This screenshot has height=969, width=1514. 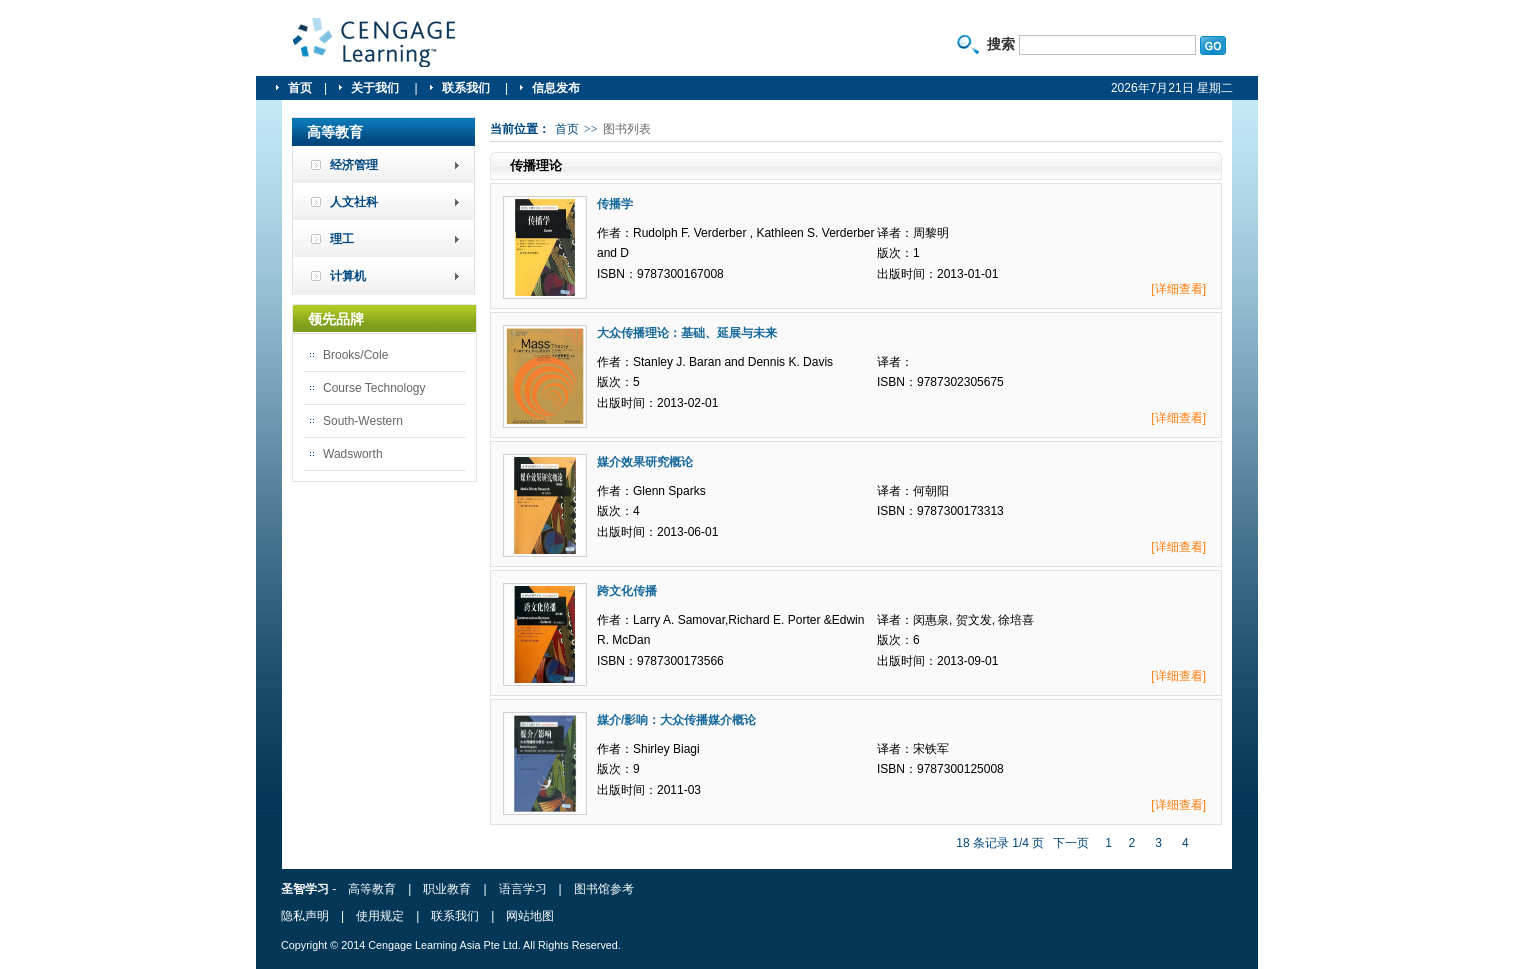 What do you see at coordinates (300, 88) in the screenshot?
I see `首页` at bounding box center [300, 88].